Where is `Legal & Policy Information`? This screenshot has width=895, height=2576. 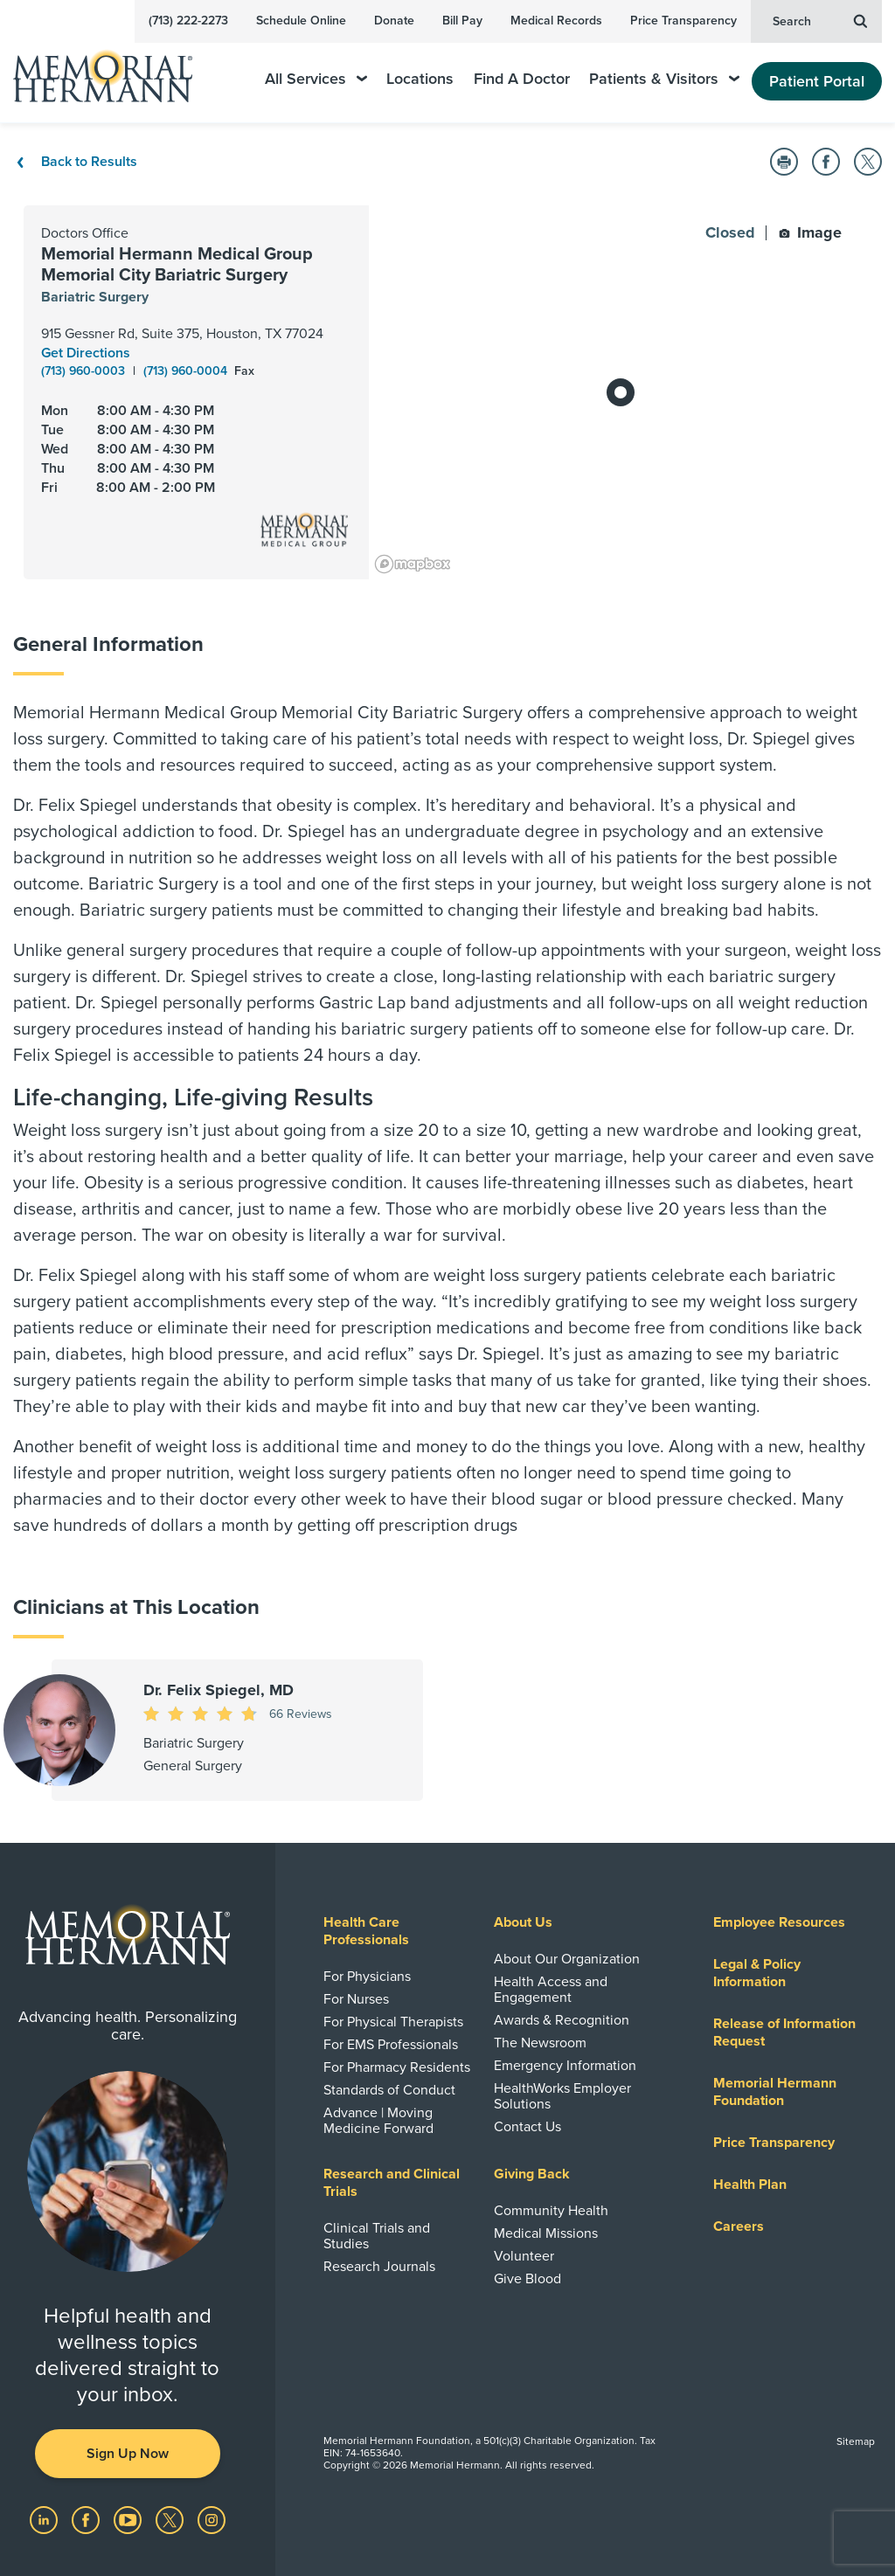
Legal & Policy Information is located at coordinates (757, 1973).